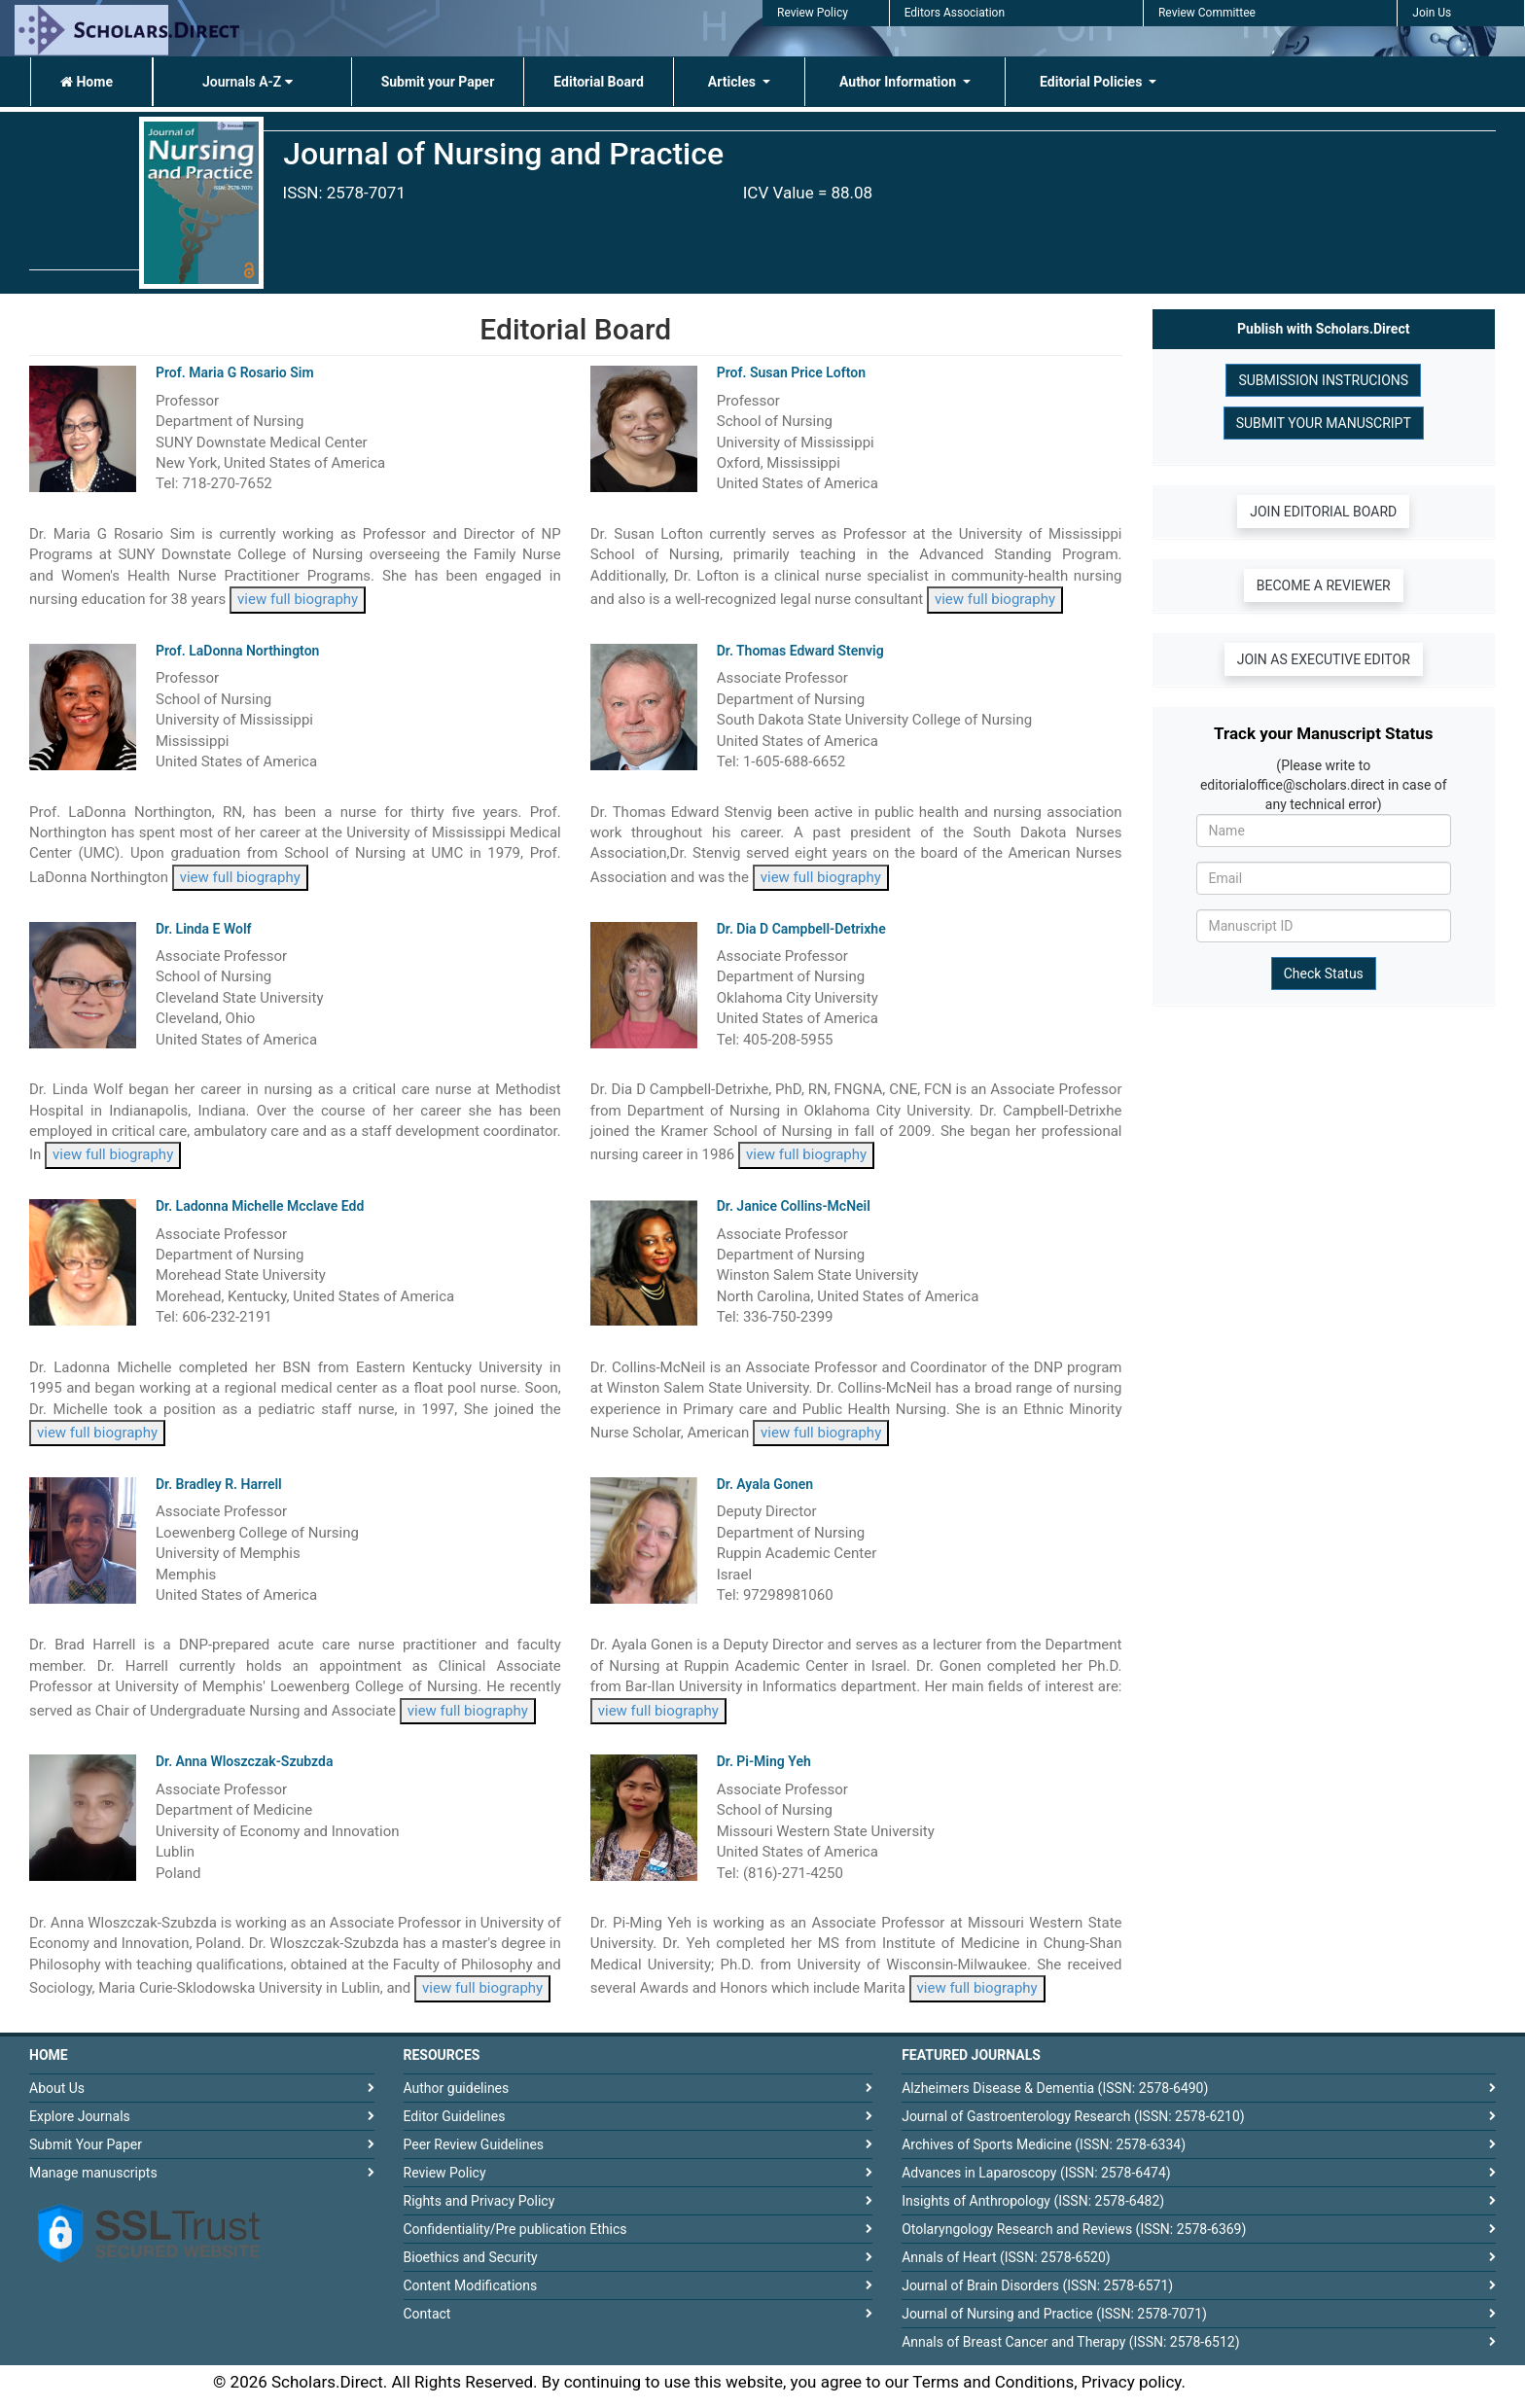 The image size is (1525, 2408). What do you see at coordinates (1006, 2257) in the screenshot?
I see `Annals of Heart (ISSN: 2578-6520)` at bounding box center [1006, 2257].